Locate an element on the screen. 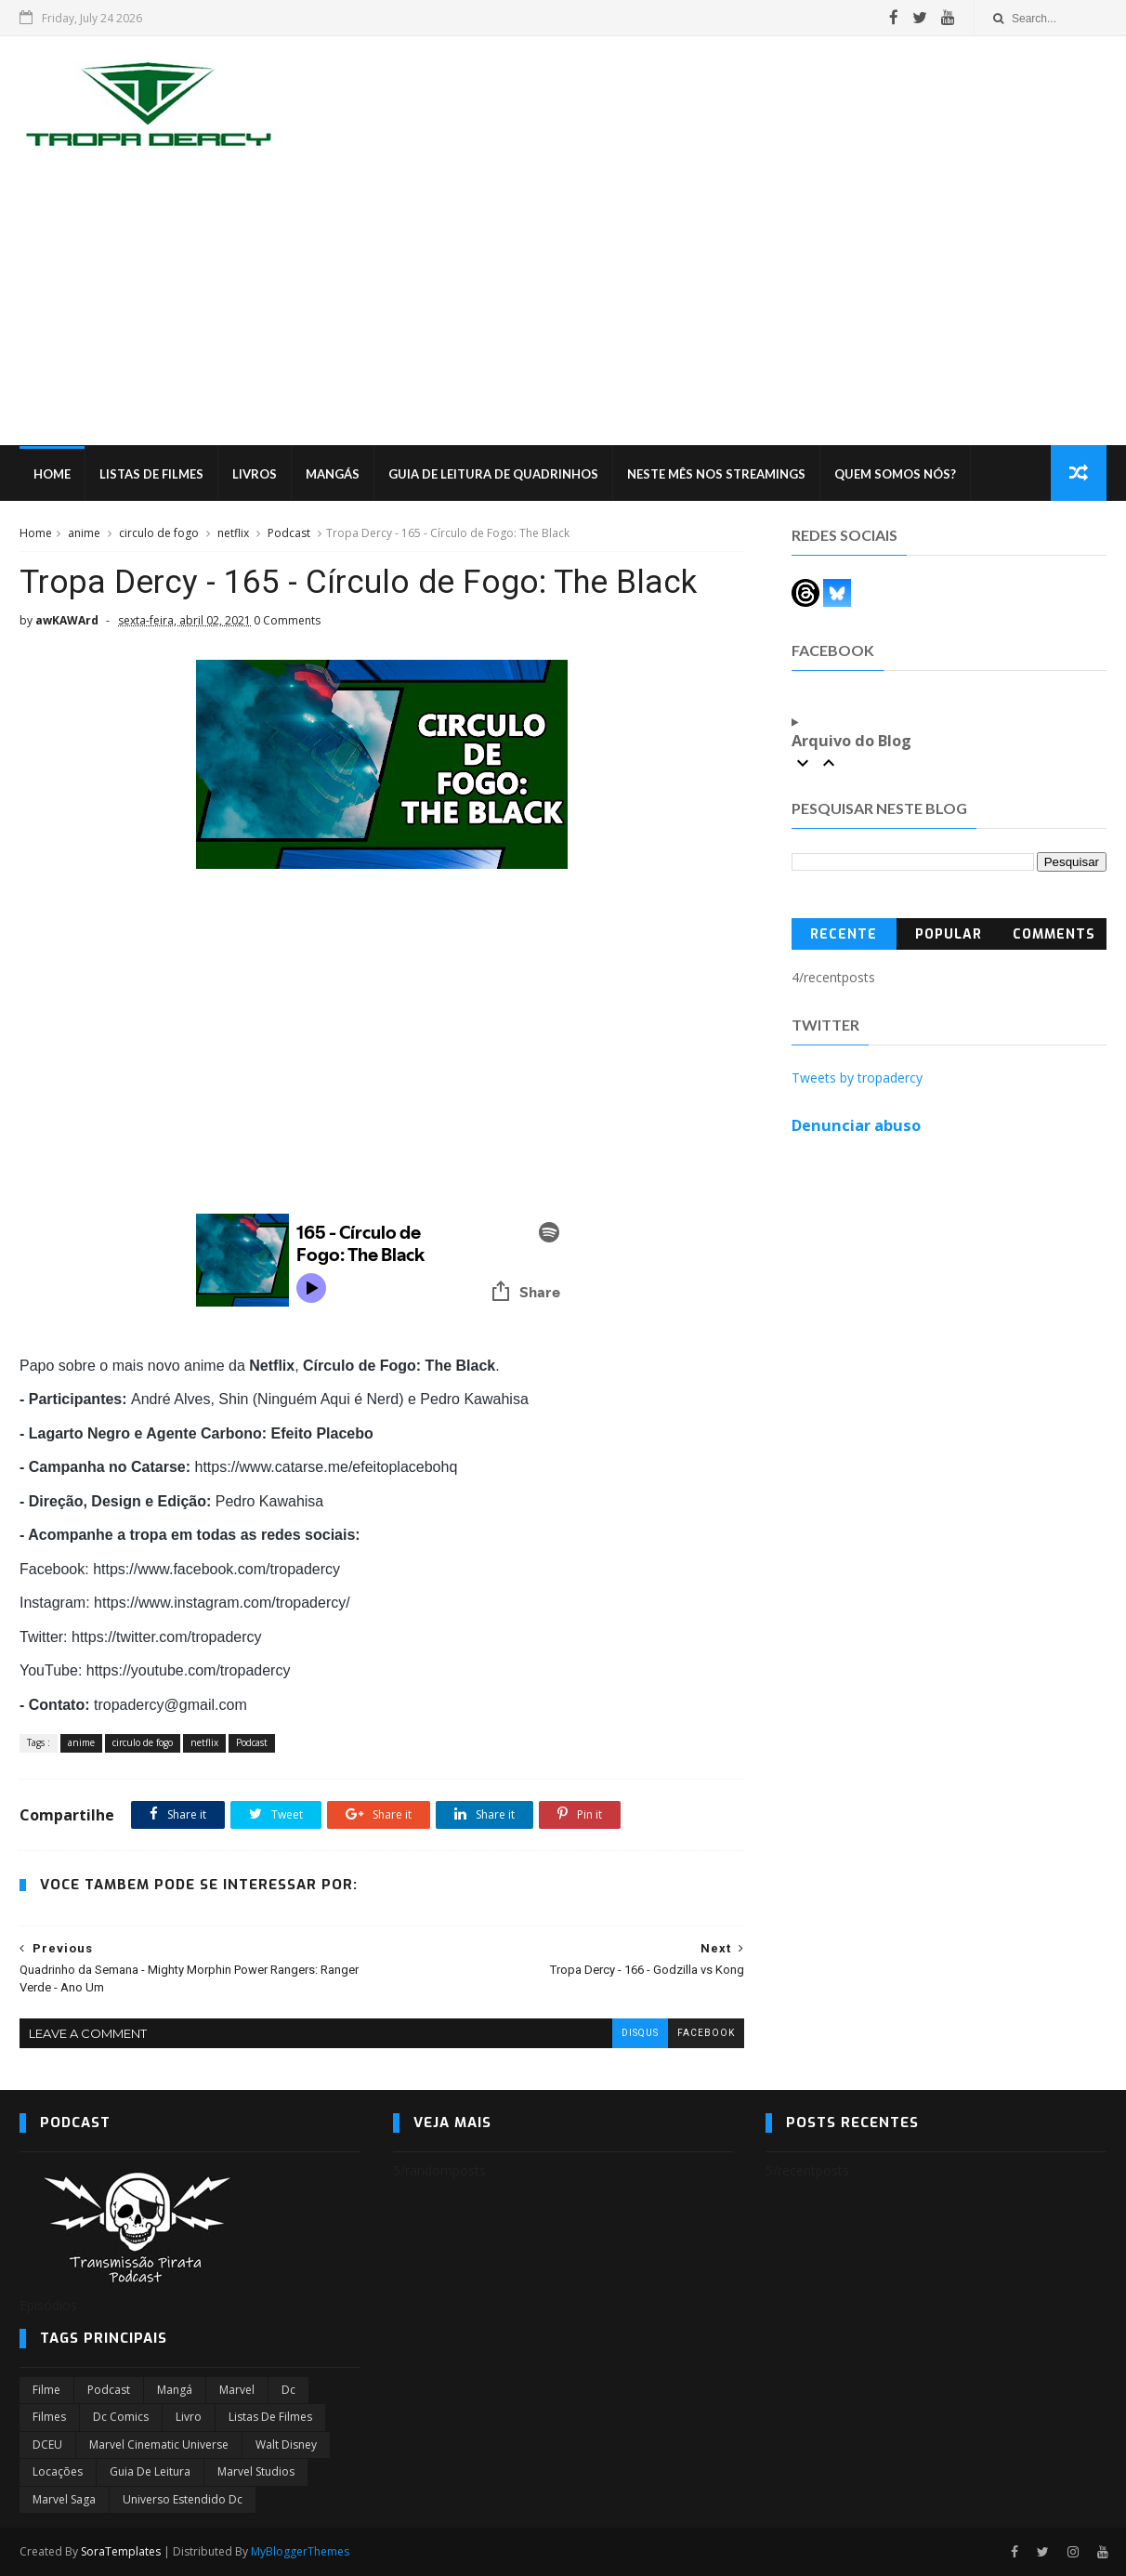 The image size is (1126, 2576). Podcast is located at coordinates (289, 533).